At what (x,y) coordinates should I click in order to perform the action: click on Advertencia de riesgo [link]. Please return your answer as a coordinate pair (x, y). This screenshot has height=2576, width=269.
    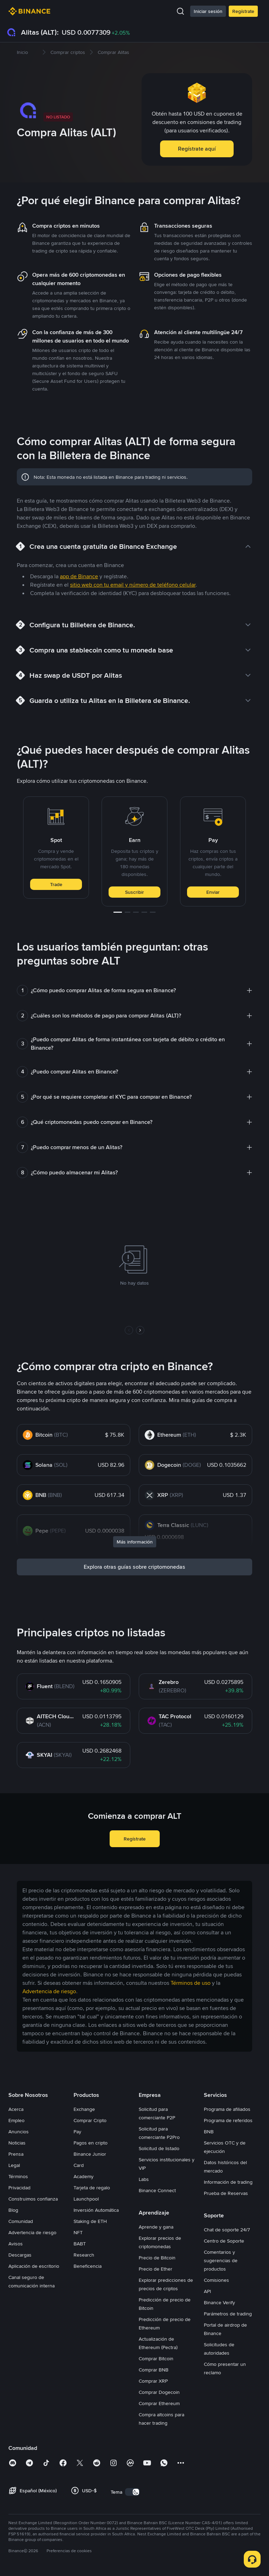
    Looking at the image, I should click on (49, 1991).